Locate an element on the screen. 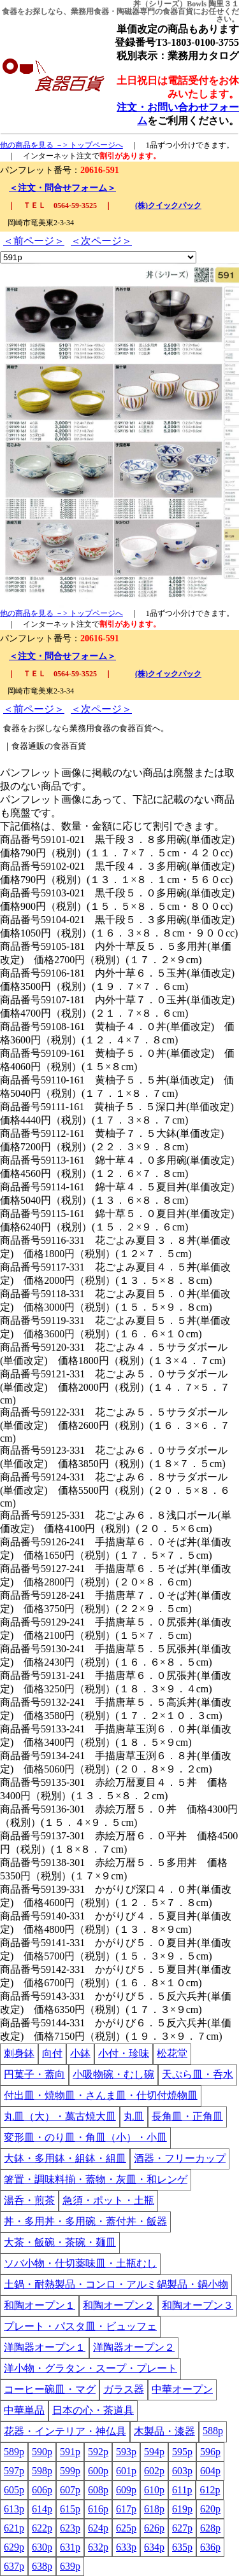 The height and width of the screenshot is (2576, 239). 618p is located at coordinates (154, 2508).